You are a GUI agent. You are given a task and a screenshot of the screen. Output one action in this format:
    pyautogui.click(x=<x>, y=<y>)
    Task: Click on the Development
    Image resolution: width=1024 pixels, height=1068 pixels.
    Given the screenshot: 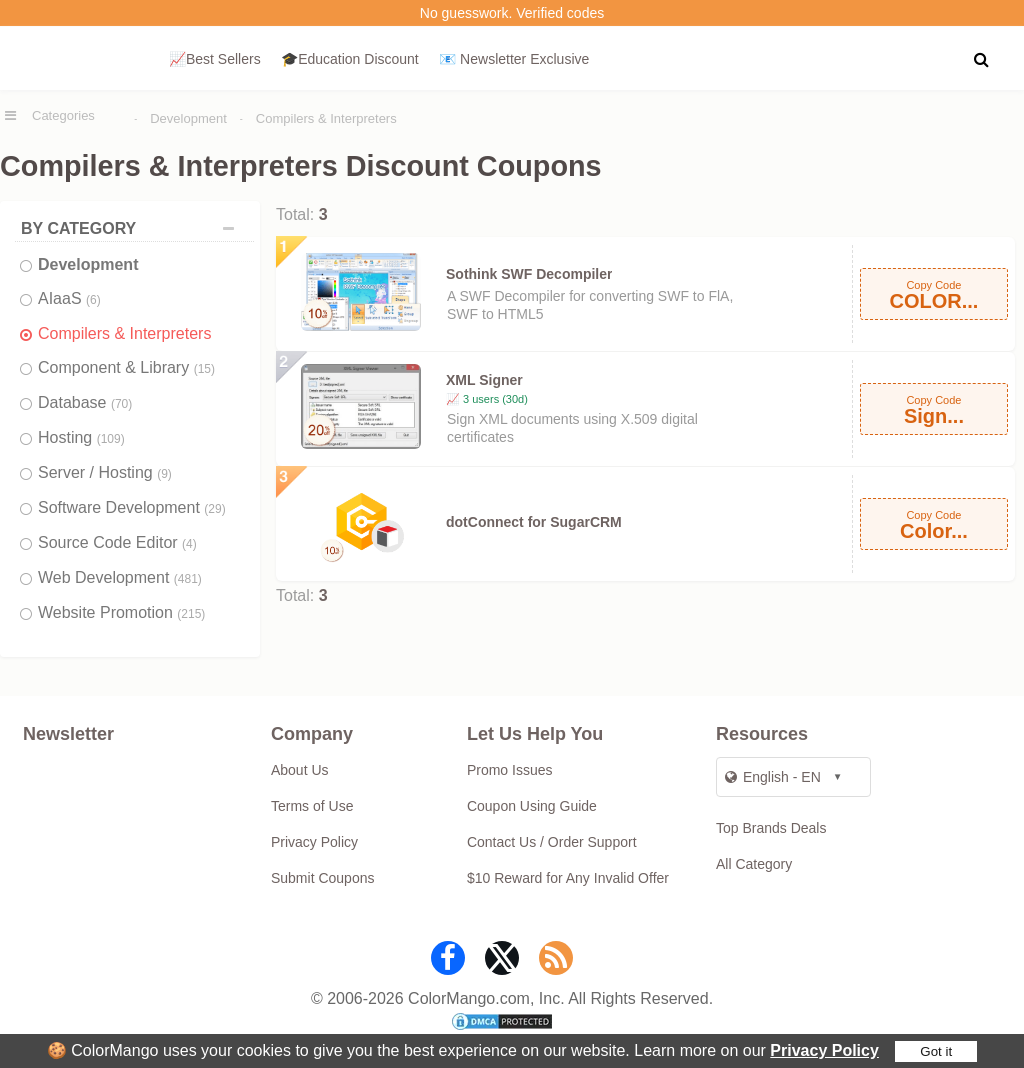 What is the action you would take?
    pyautogui.click(x=188, y=118)
    